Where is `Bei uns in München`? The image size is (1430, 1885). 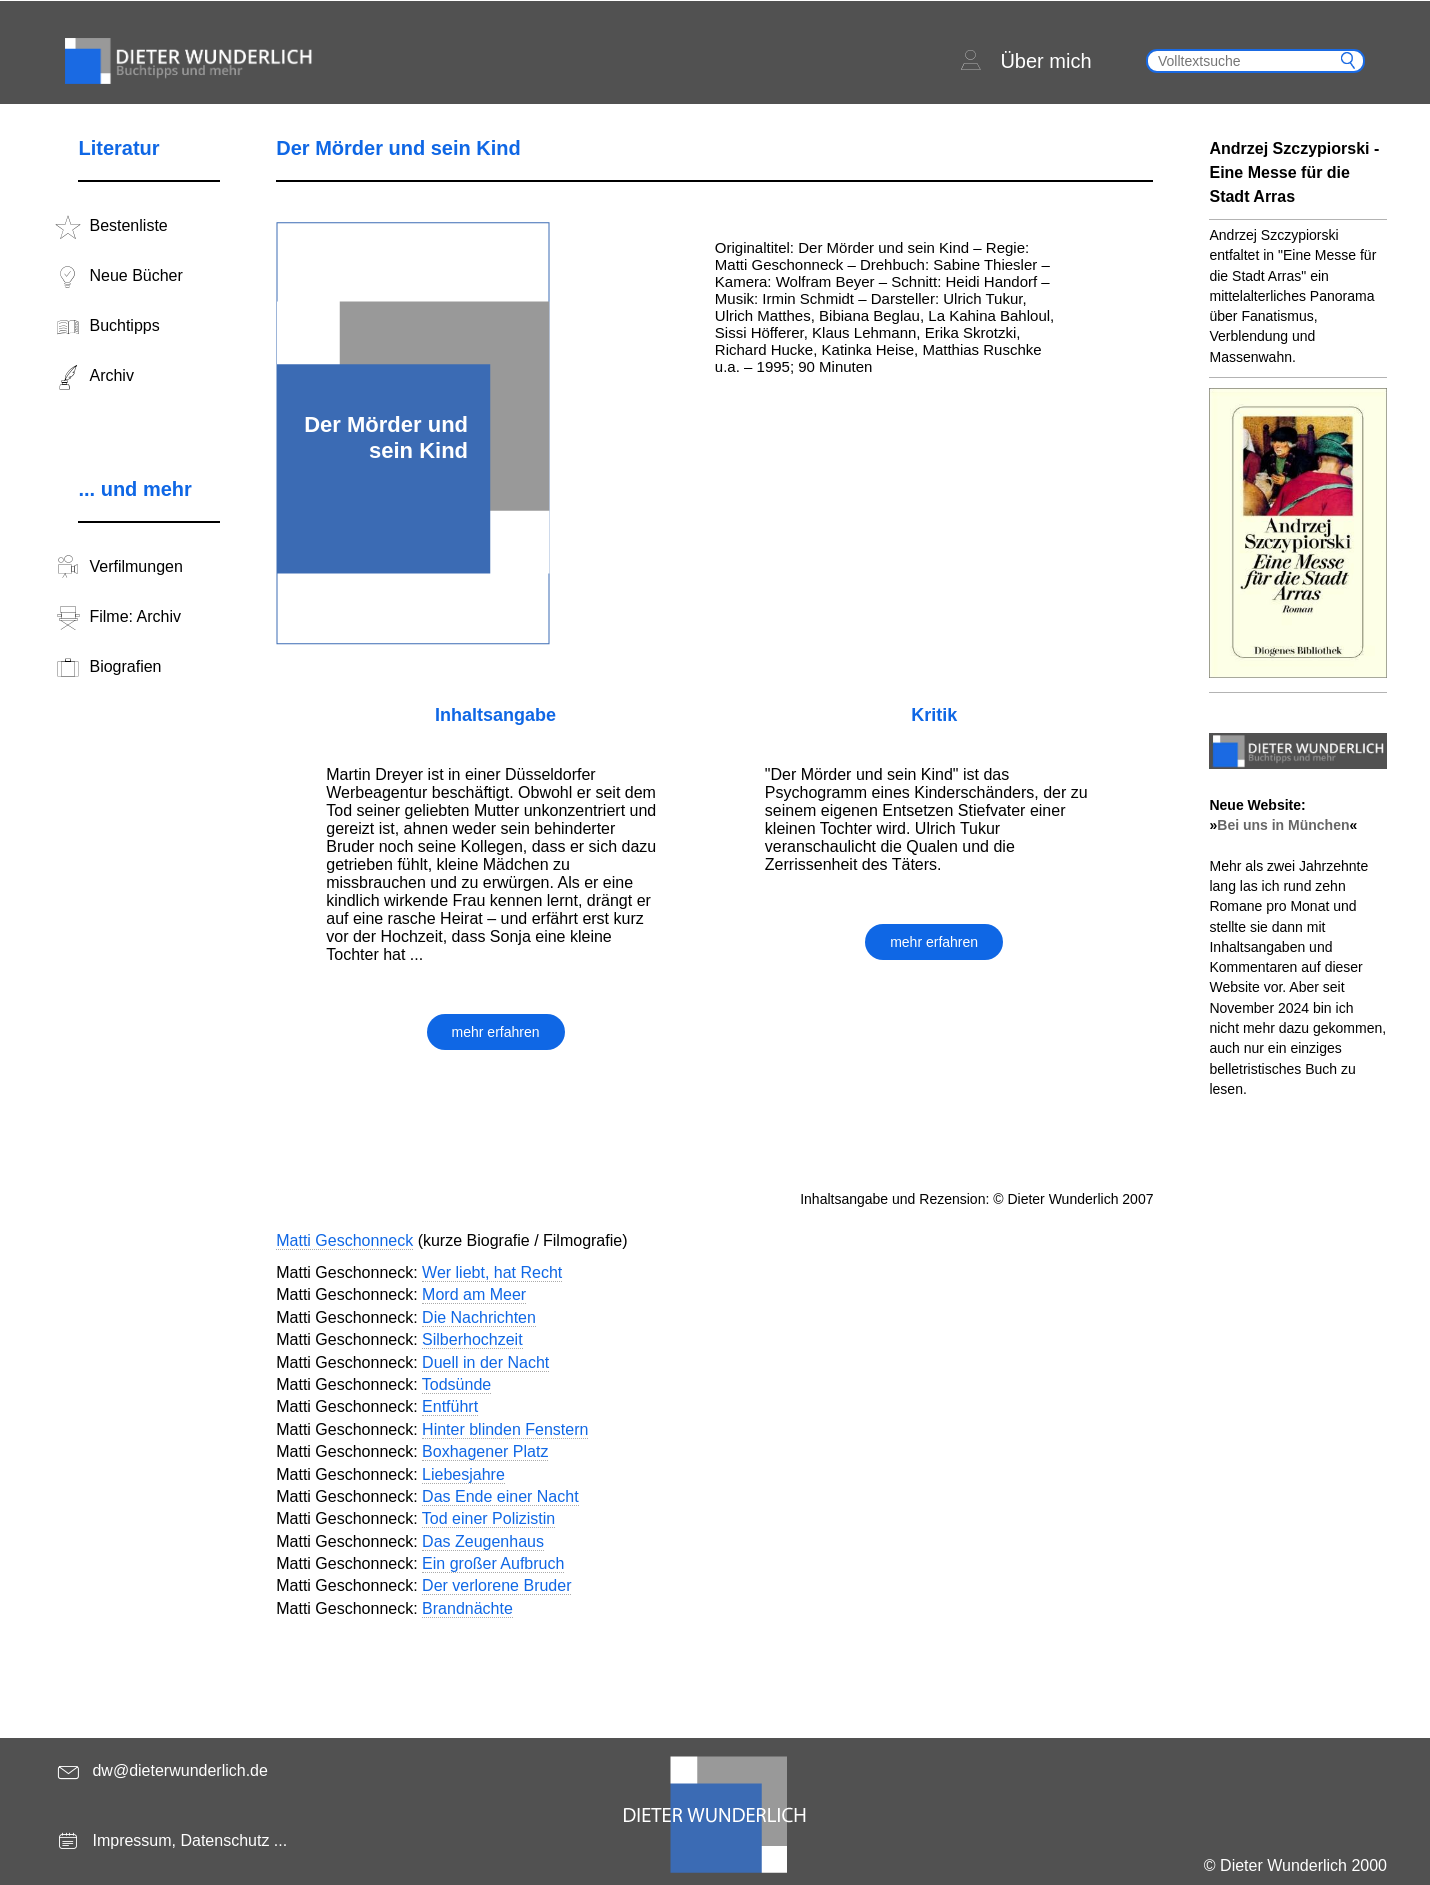 Bei uns in München is located at coordinates (1283, 825).